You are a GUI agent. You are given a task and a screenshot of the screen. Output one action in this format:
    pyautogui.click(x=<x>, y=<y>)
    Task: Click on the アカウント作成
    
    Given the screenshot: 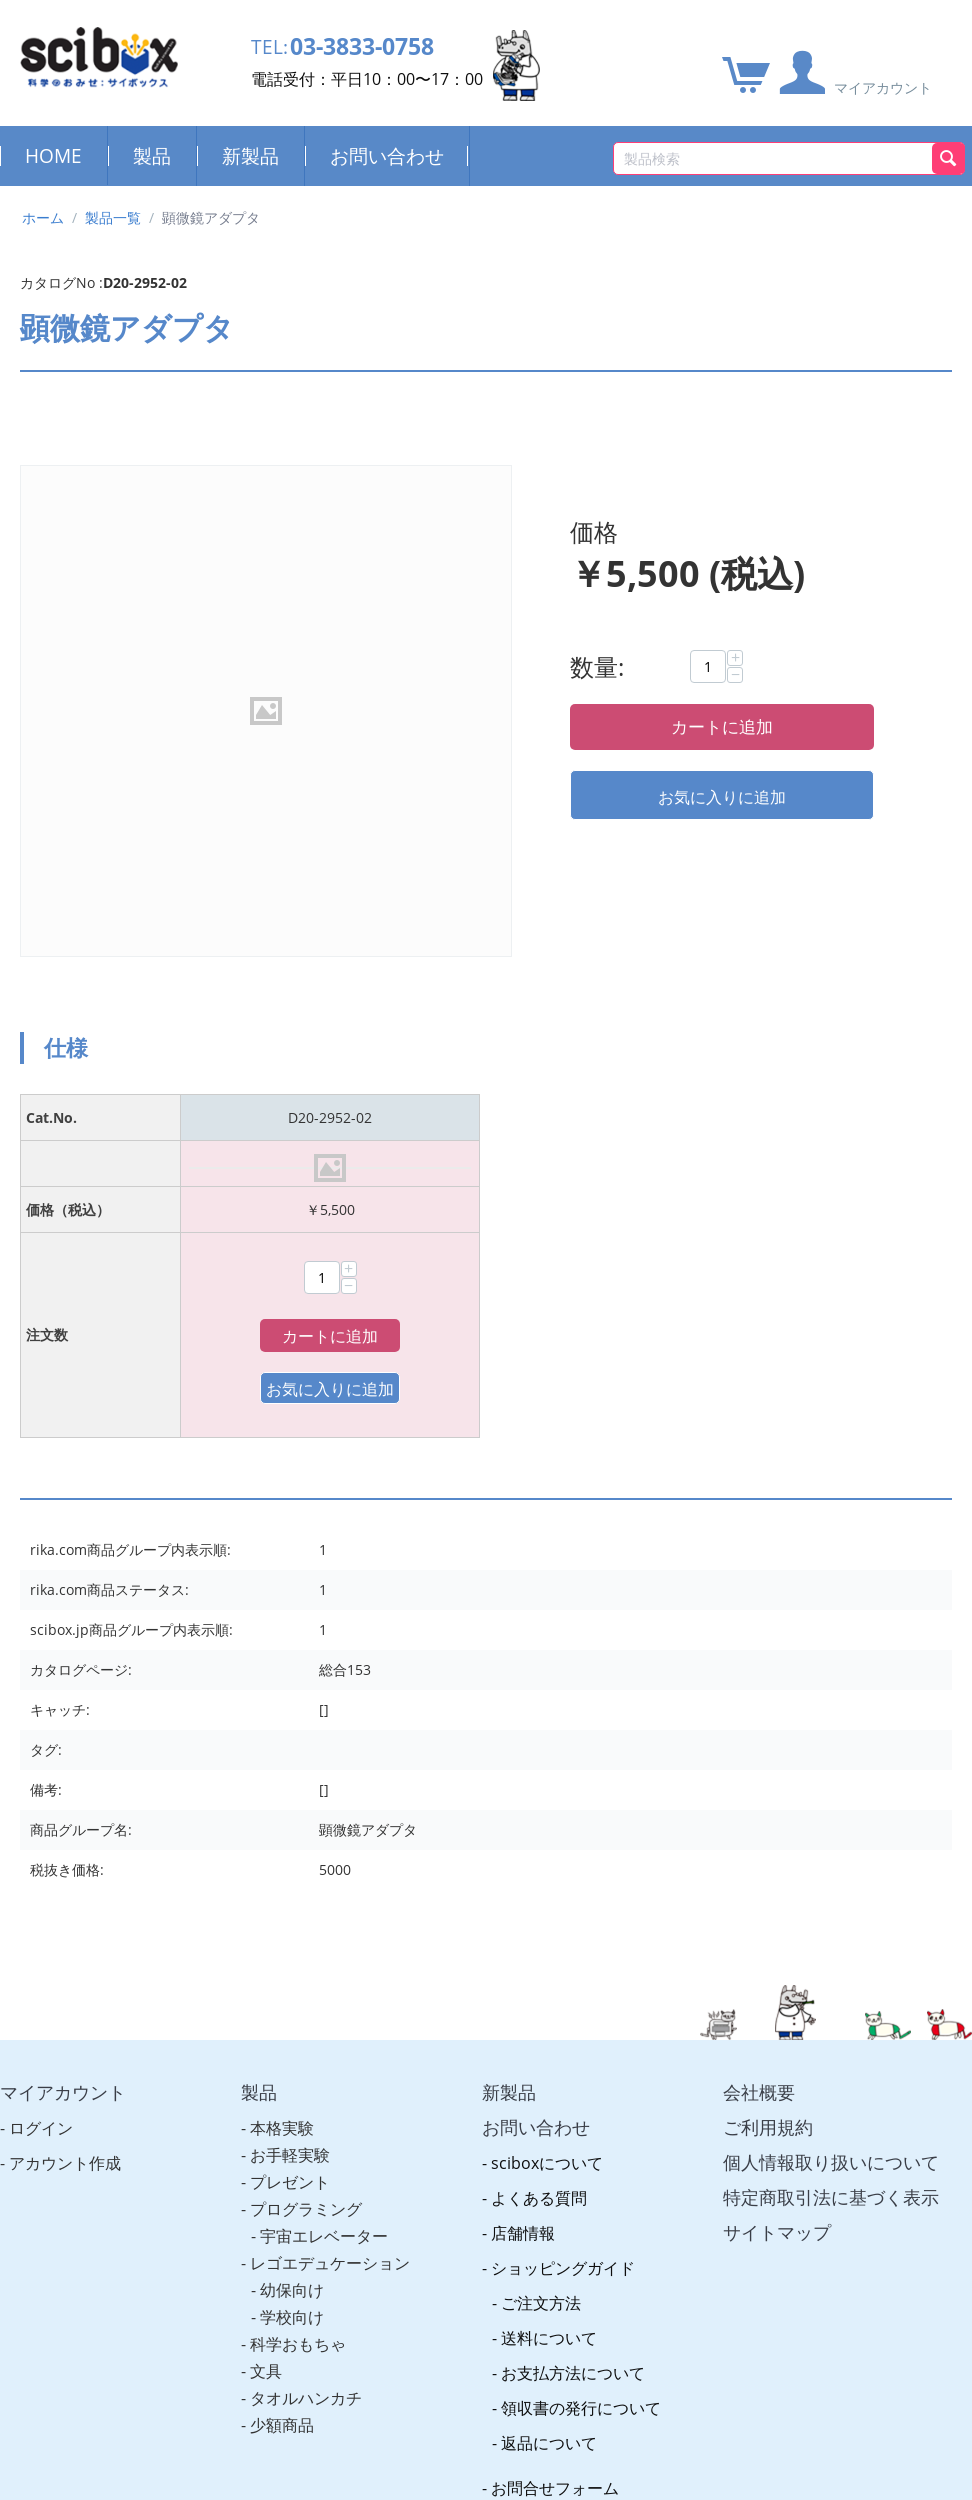 What is the action you would take?
    pyautogui.click(x=65, y=1771)
    